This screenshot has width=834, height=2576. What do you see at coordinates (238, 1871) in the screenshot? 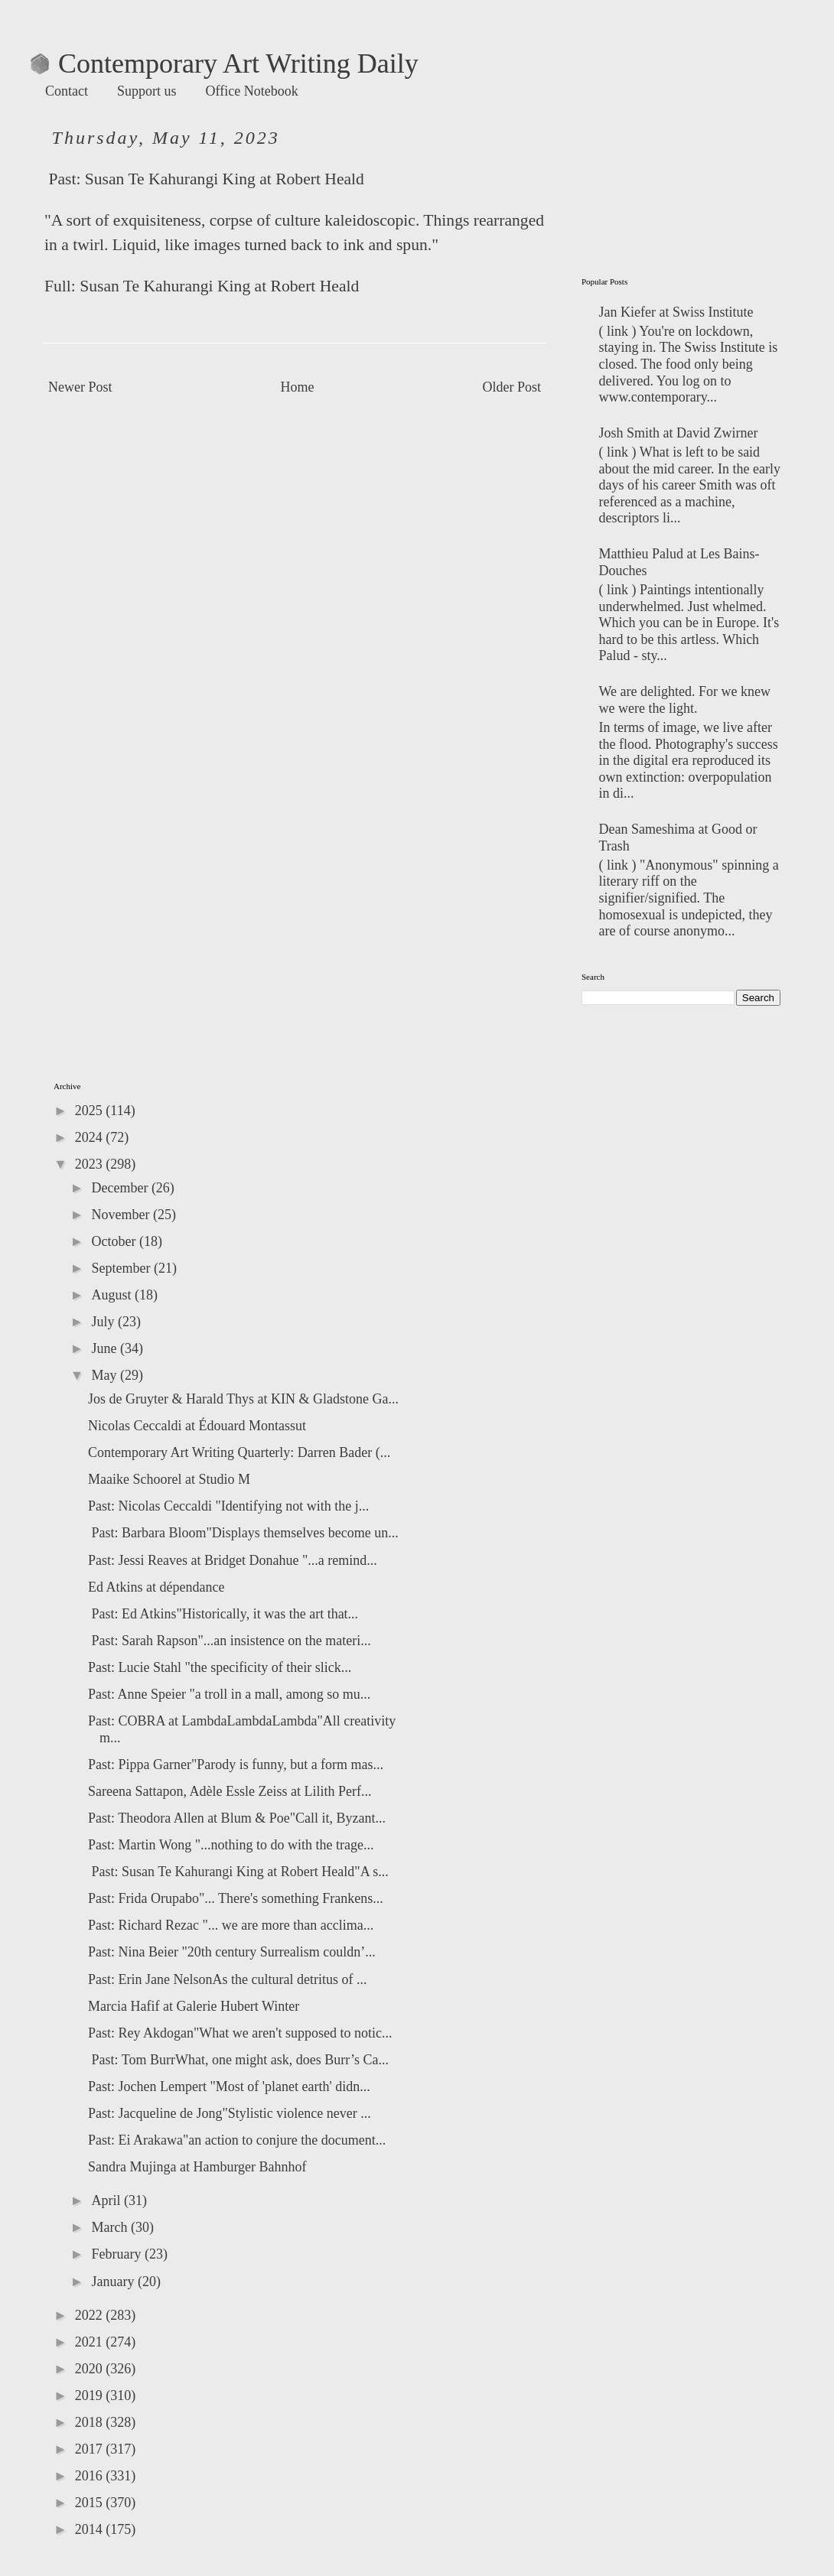
I see `Past: Susan Te Kahurangi King at Robert Heald"A s...` at bounding box center [238, 1871].